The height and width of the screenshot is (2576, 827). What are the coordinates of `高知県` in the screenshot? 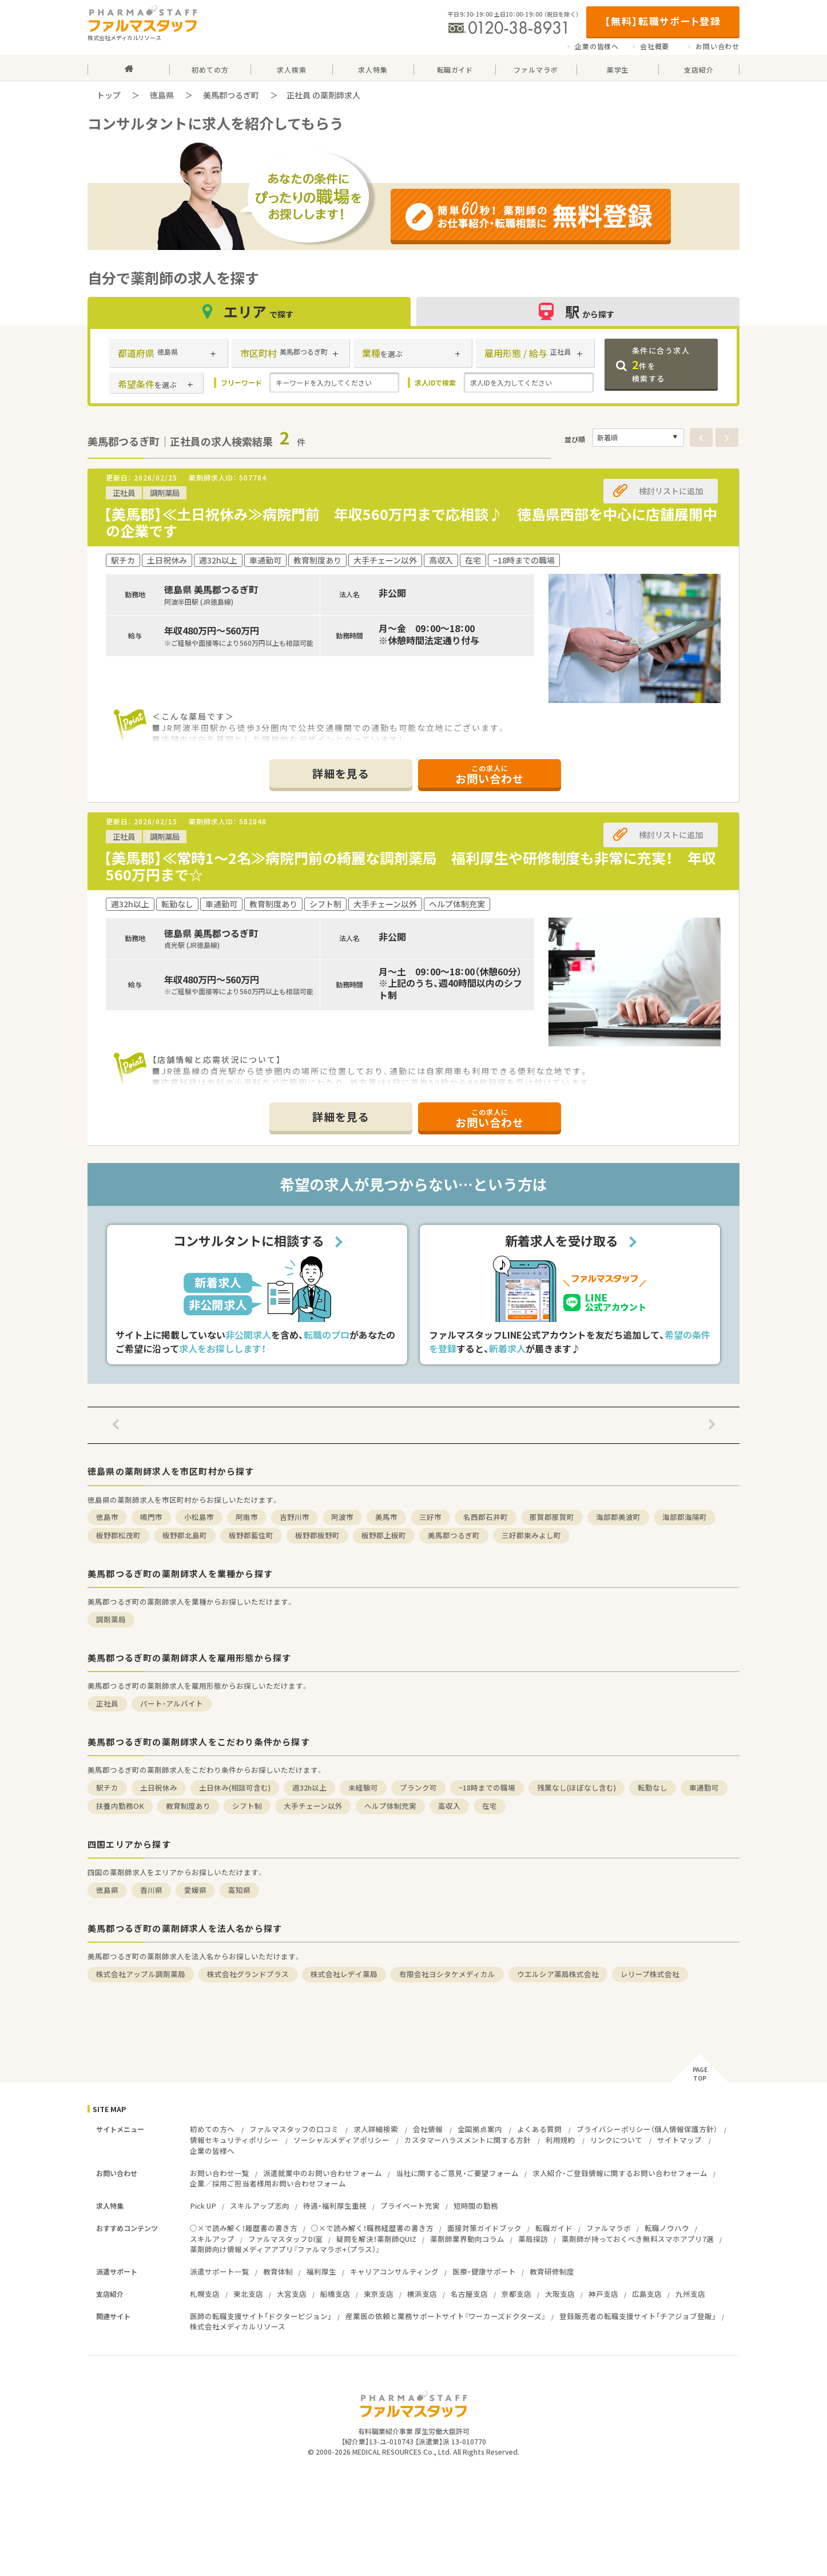 It's located at (239, 1889).